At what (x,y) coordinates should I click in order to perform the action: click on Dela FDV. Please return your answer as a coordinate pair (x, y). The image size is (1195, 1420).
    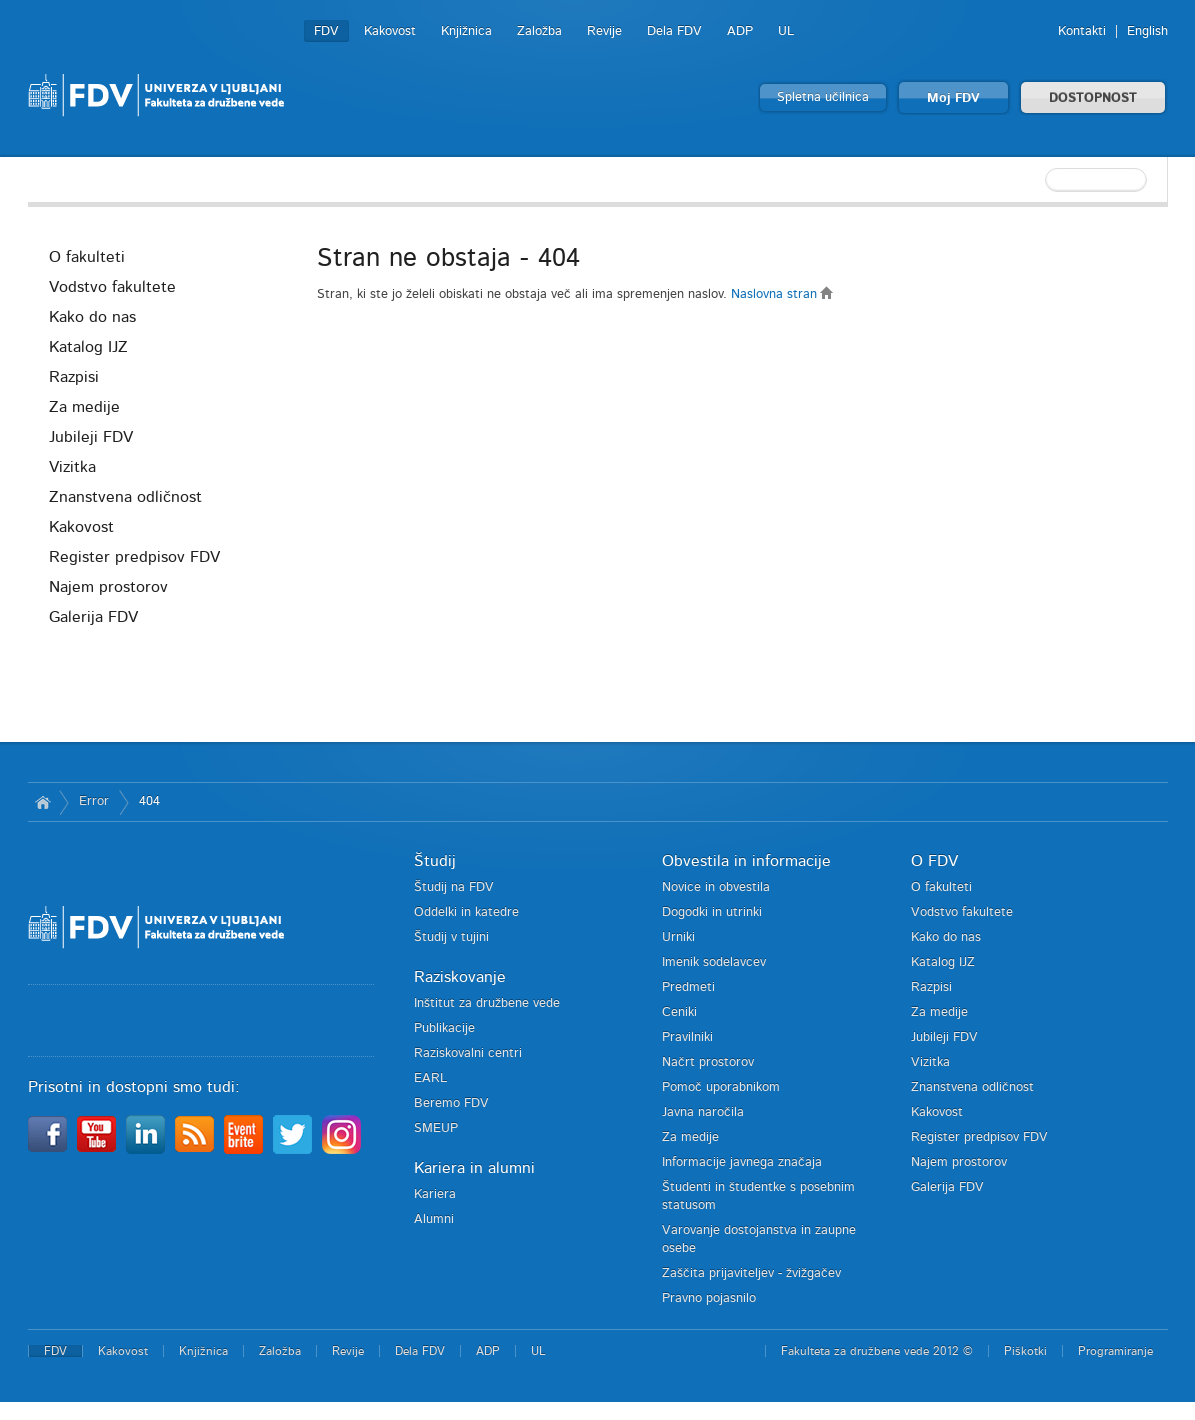
    Looking at the image, I should click on (674, 31).